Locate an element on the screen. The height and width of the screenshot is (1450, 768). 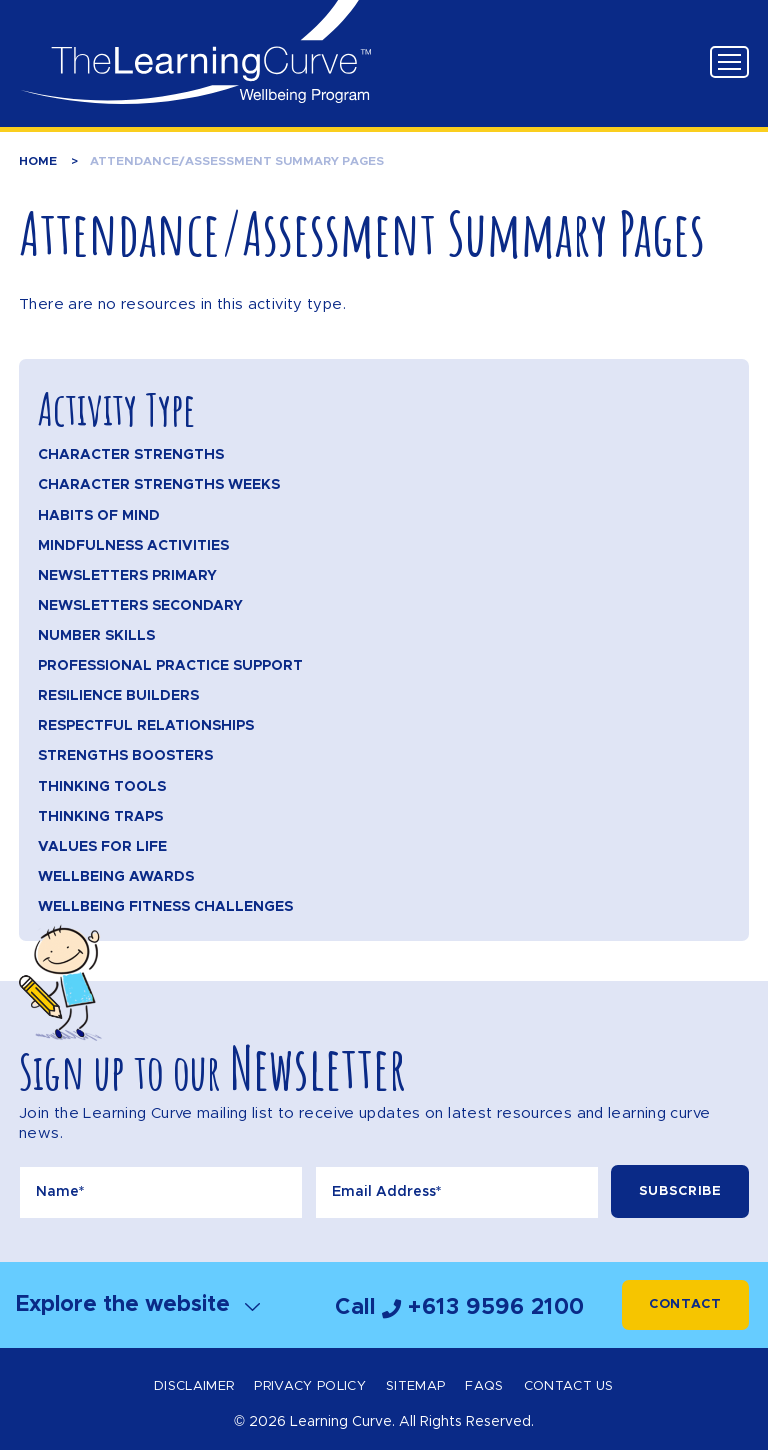
Thinking Traps is located at coordinates (100, 817).